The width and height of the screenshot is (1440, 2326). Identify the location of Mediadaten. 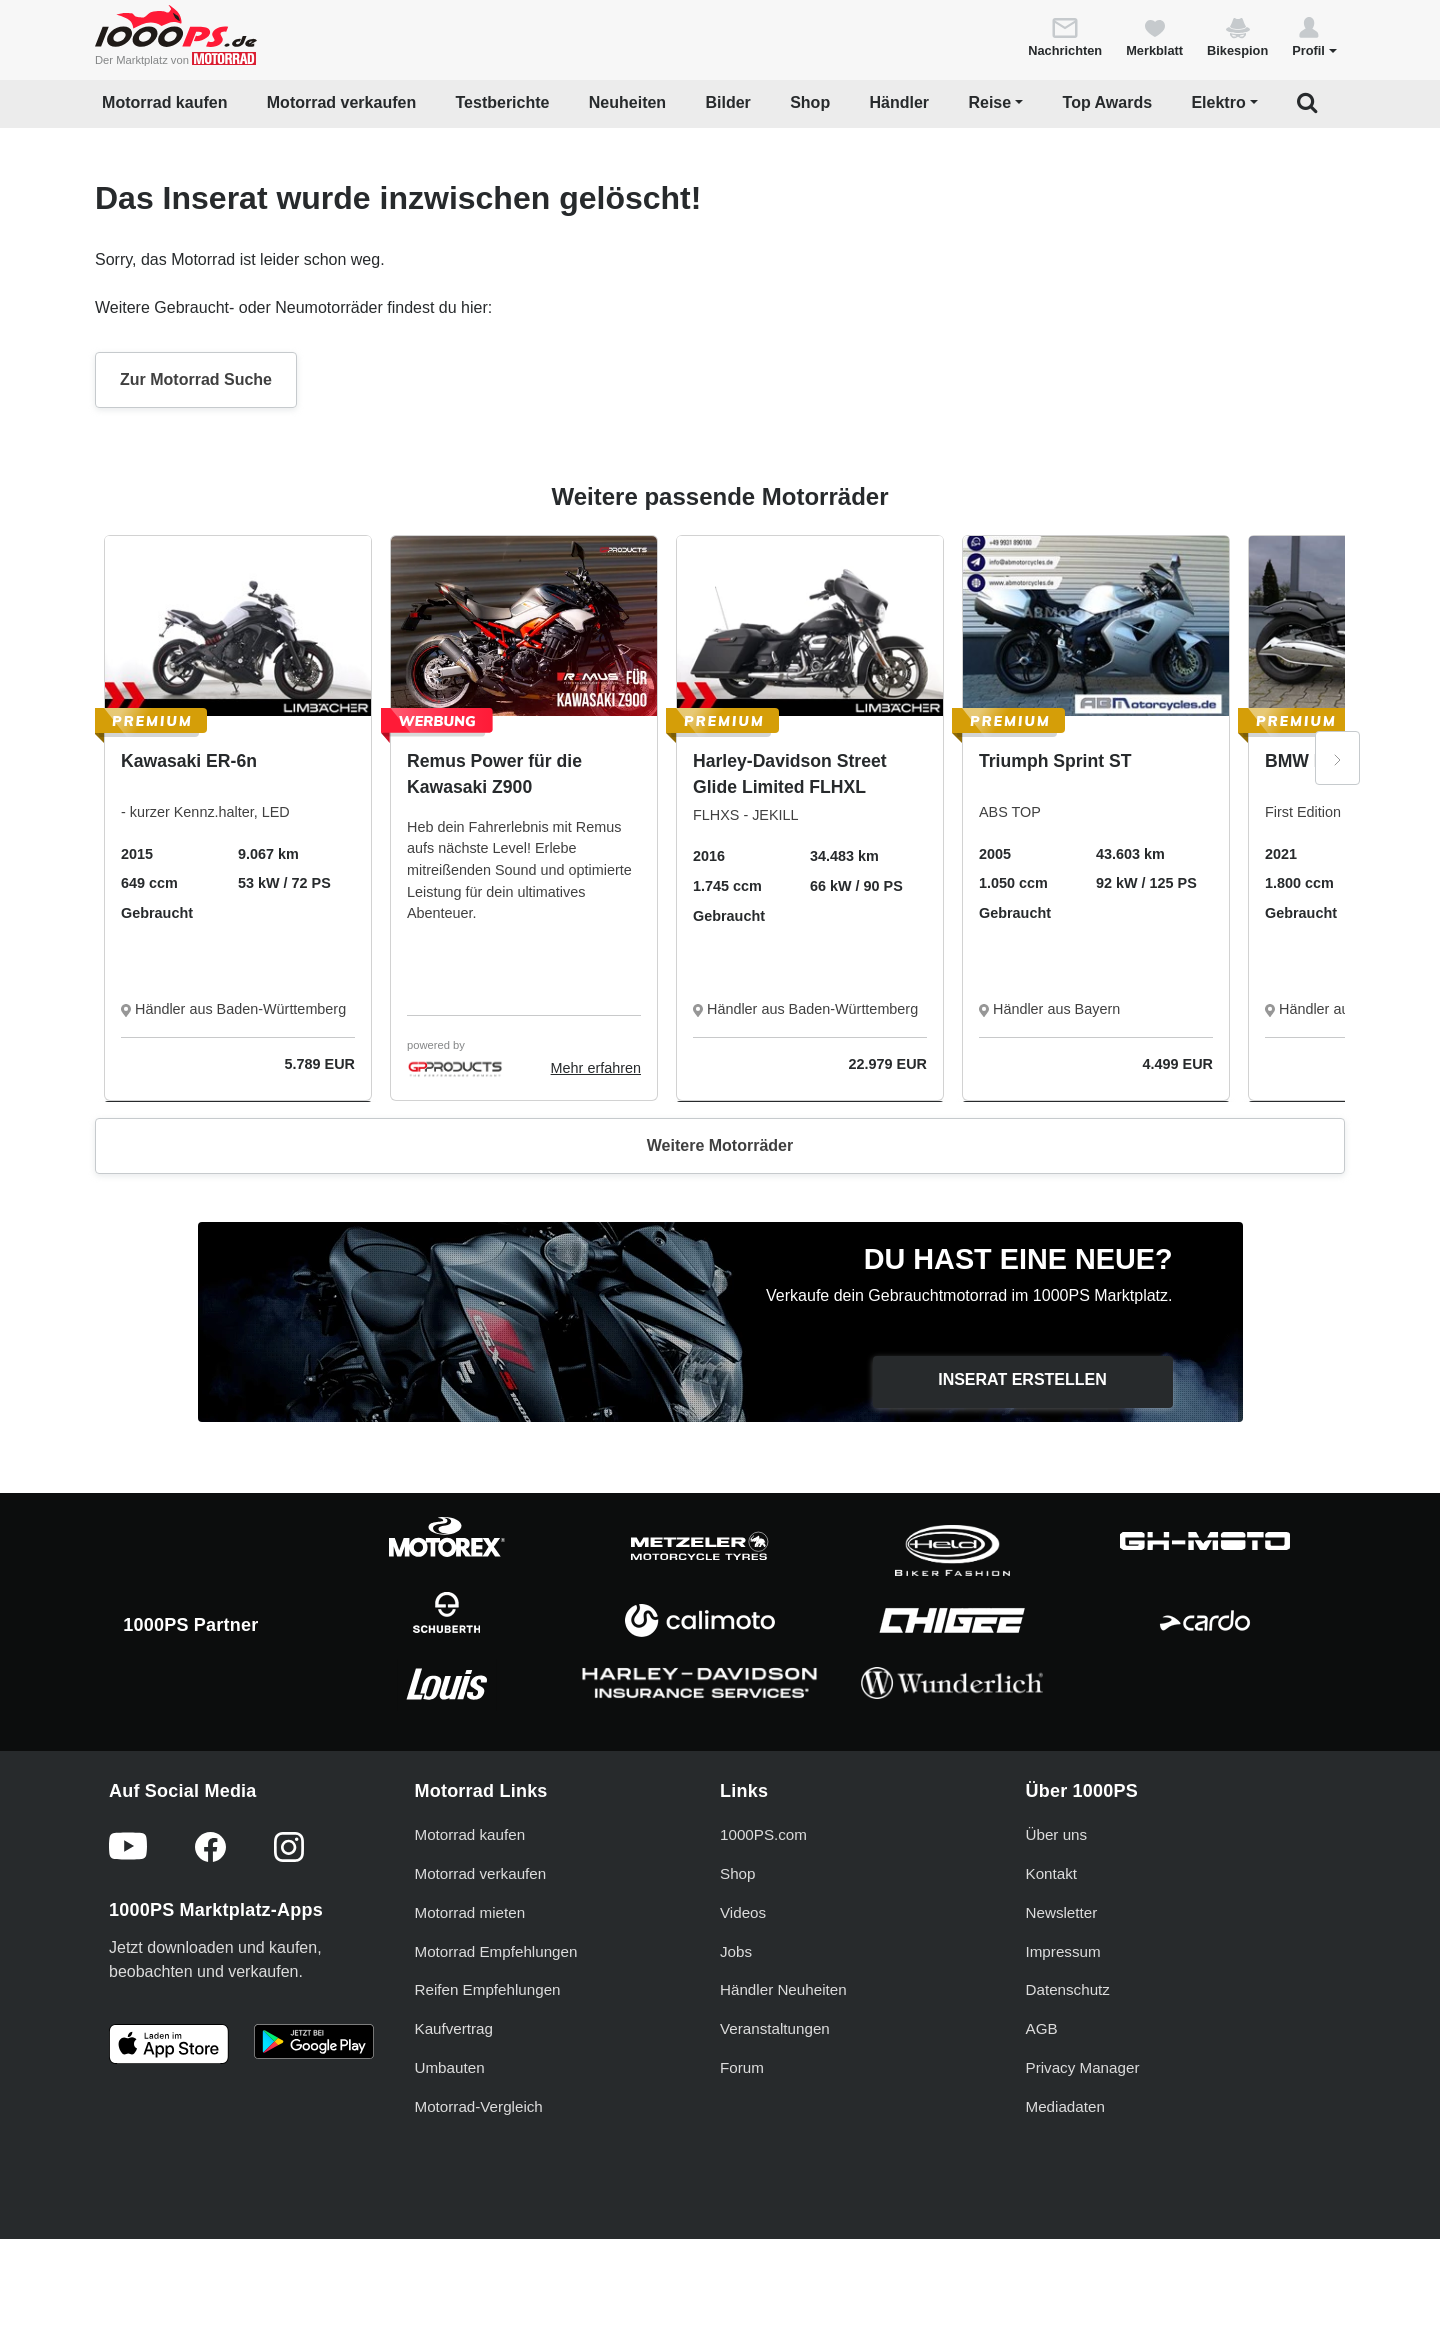
(1065, 2106).